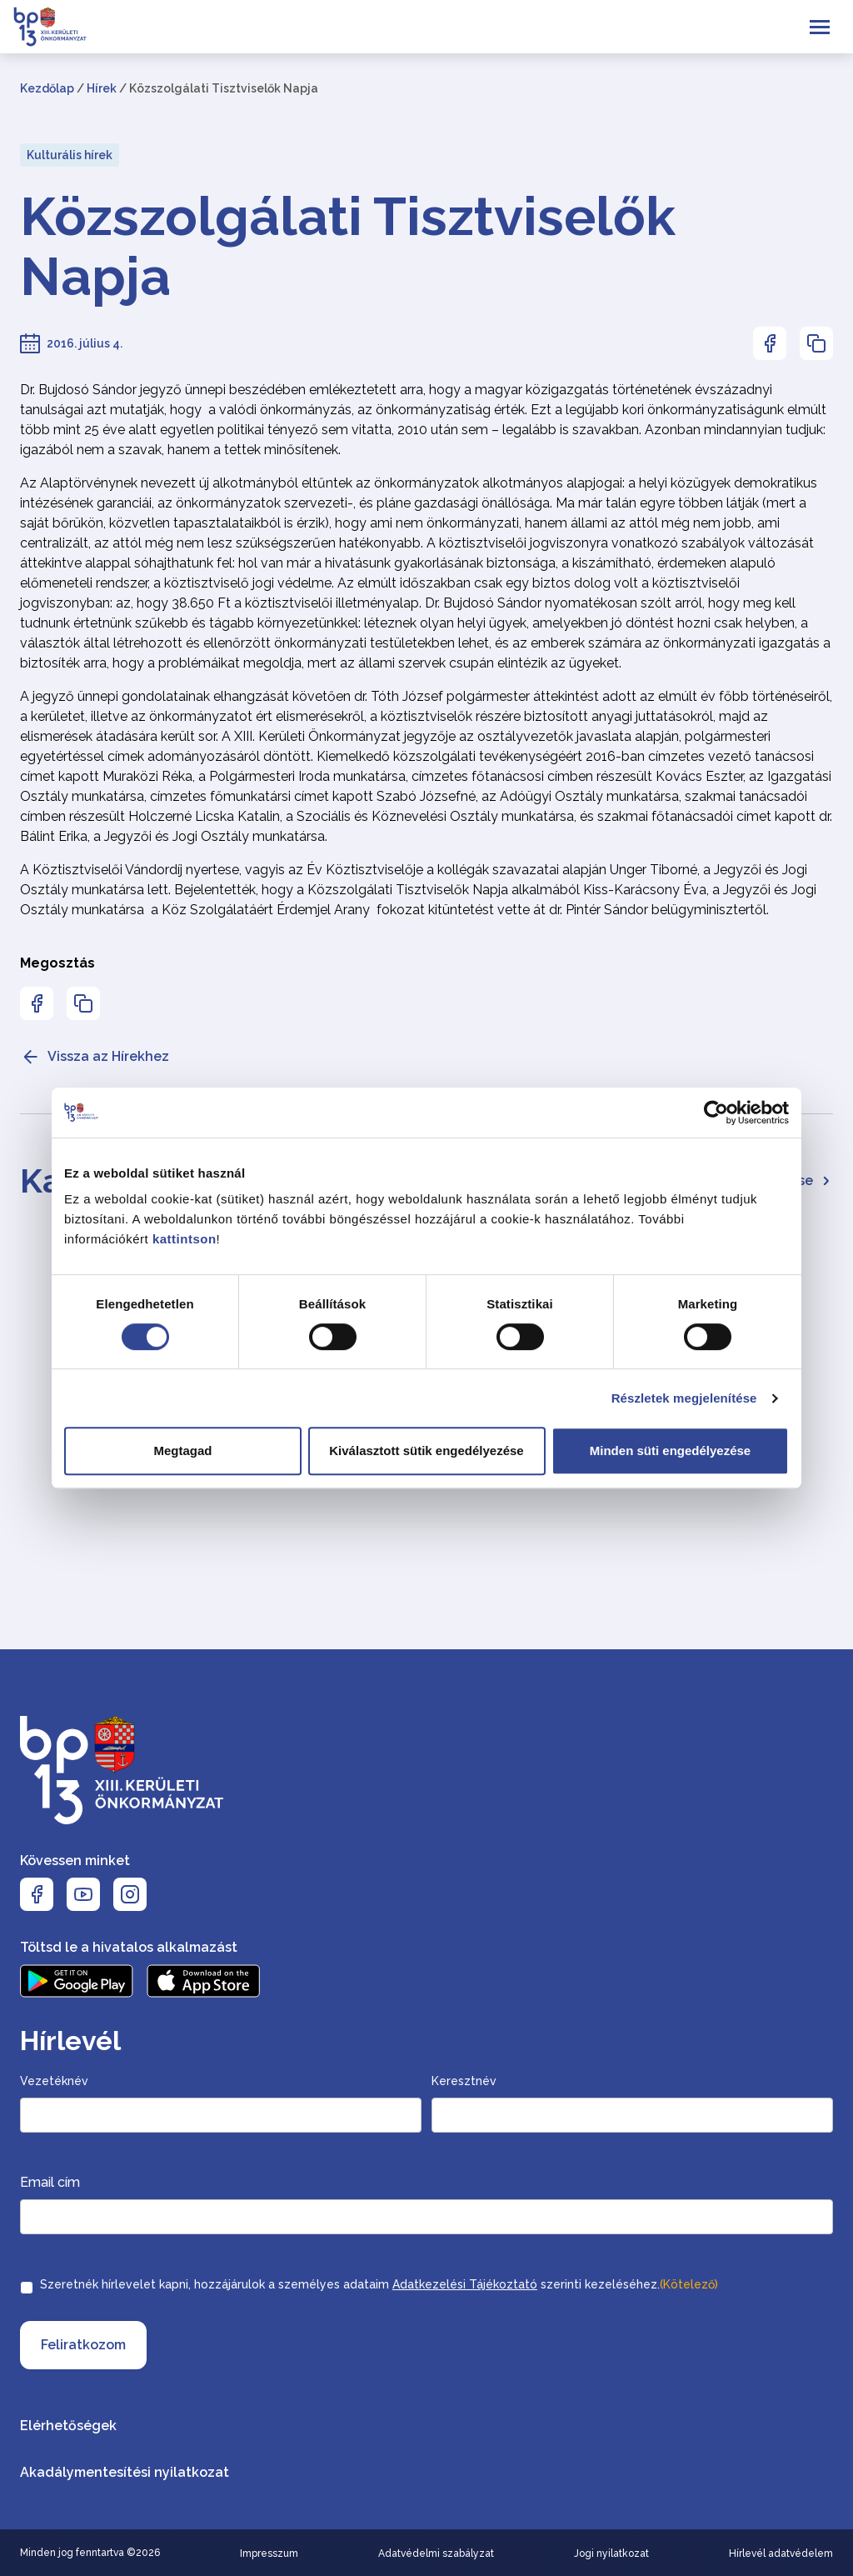 This screenshot has width=853, height=2576. I want to click on [Cookiebot által Usercentrics - új ablakban nyílik meg], so click(716, 1112).